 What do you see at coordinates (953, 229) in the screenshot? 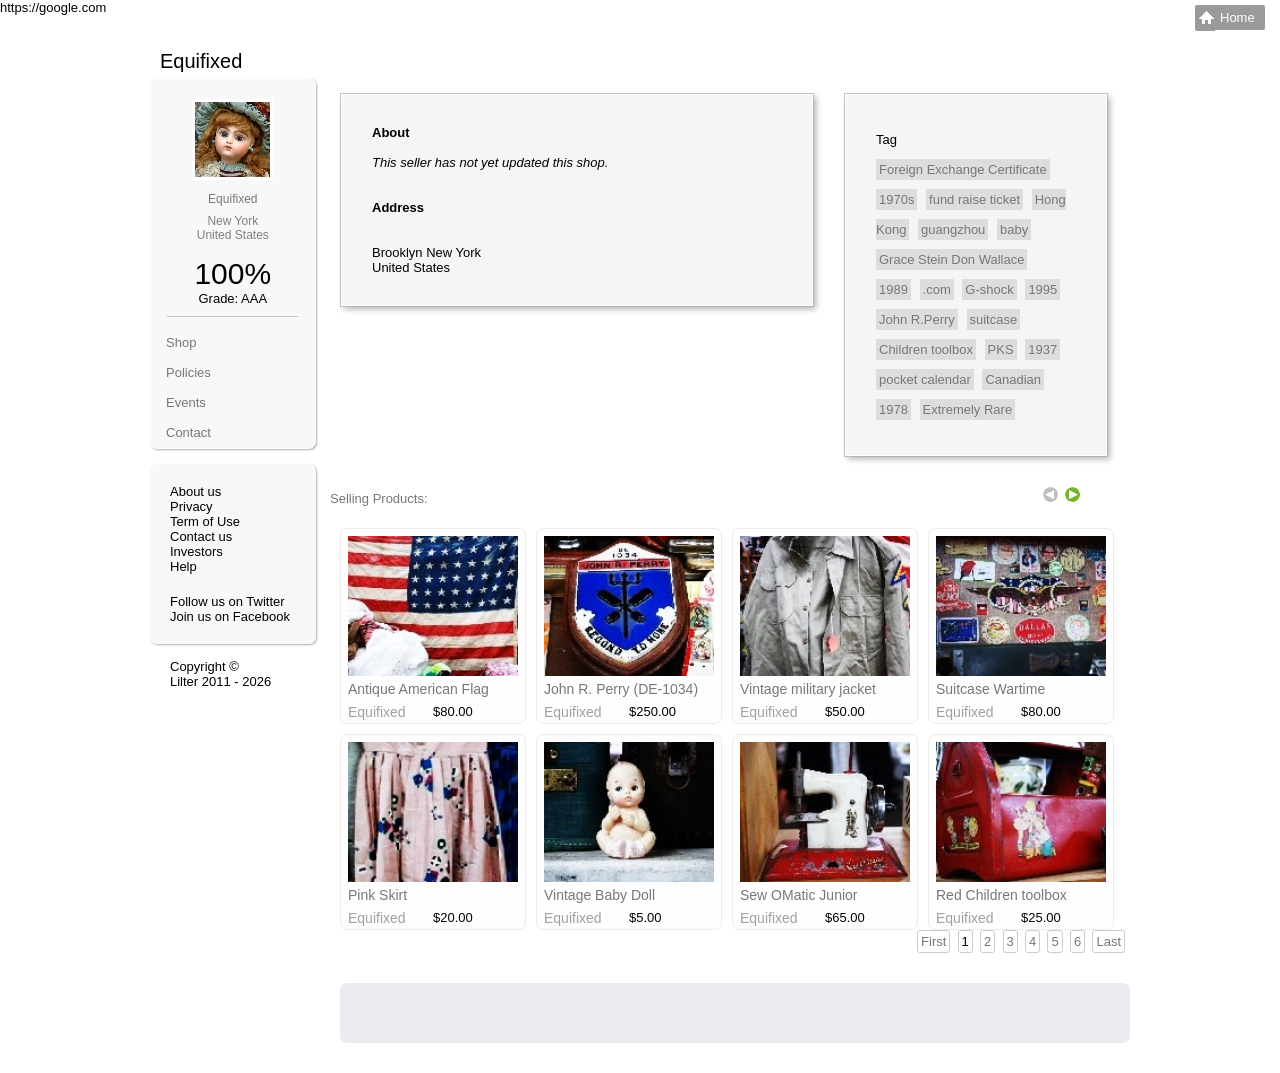
I see `guangzhou` at bounding box center [953, 229].